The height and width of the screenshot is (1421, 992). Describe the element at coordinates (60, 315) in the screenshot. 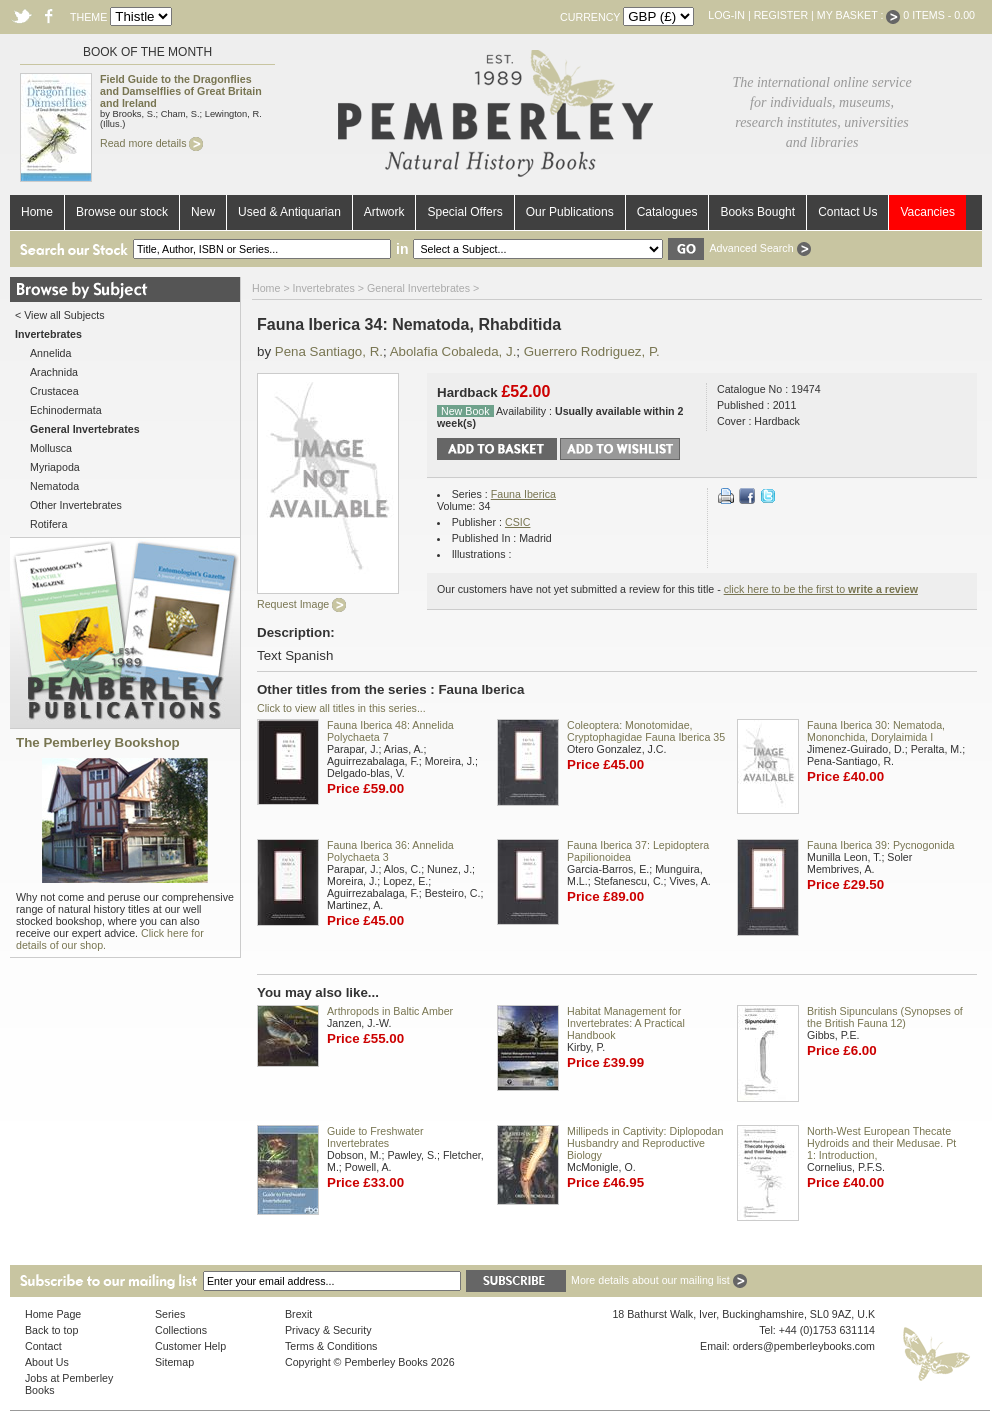

I see `< View all Subjects` at that location.